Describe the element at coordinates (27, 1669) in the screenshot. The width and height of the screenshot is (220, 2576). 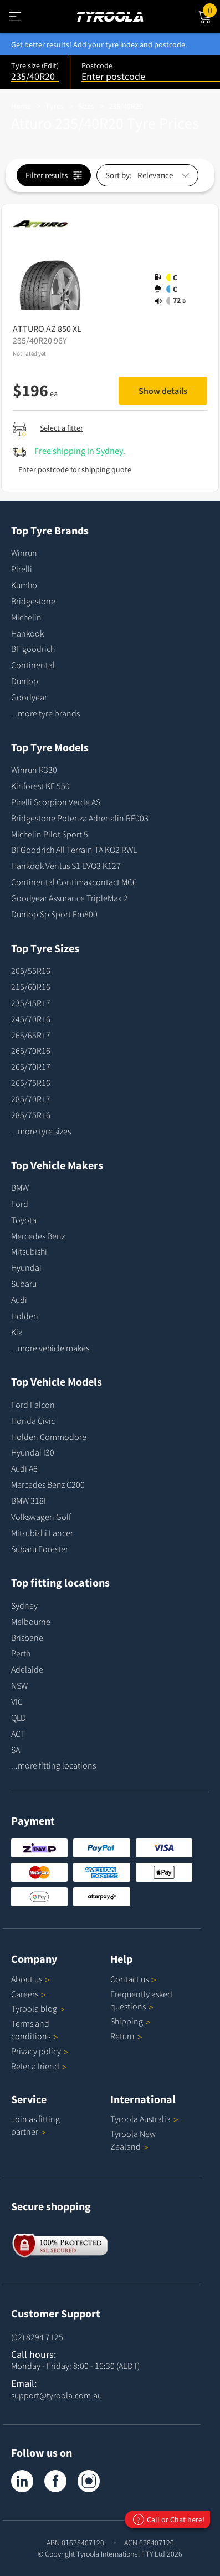
I see `Adelaide` at that location.